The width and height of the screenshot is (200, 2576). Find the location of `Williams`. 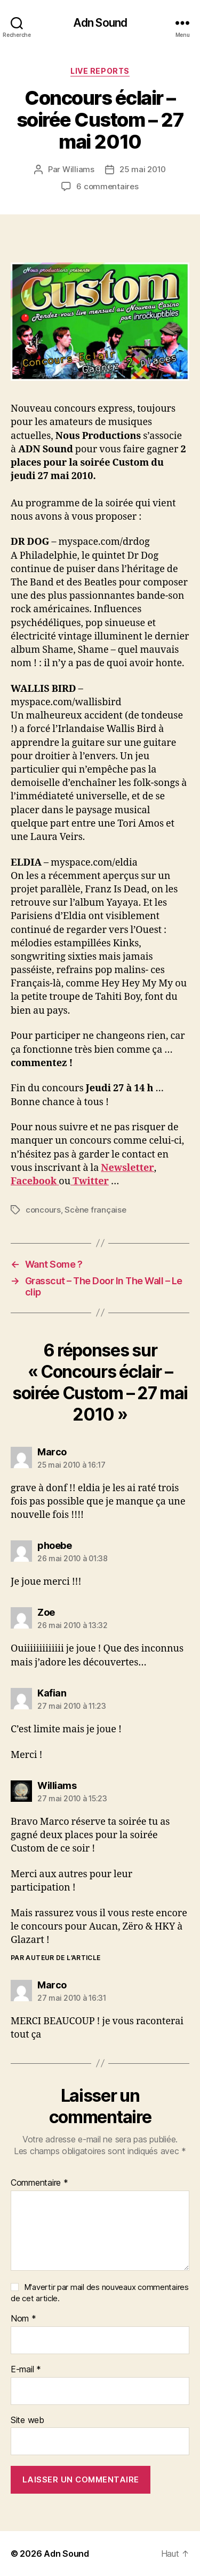

Williams is located at coordinates (78, 169).